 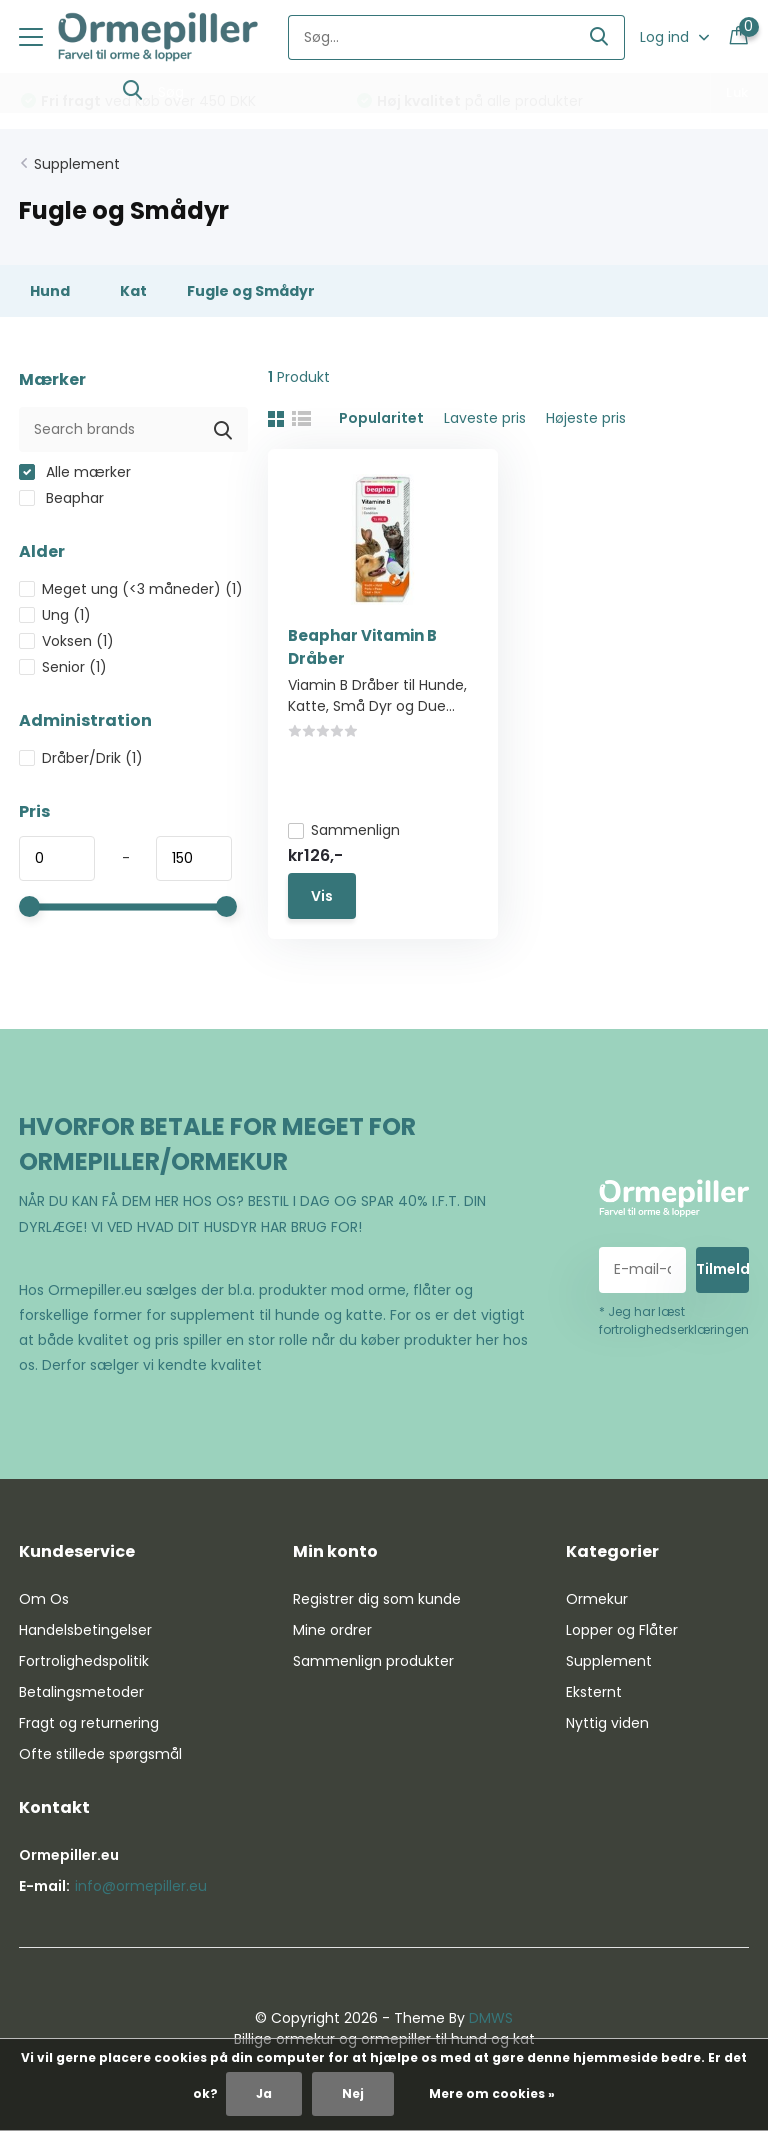 I want to click on Alle mærker, so click(x=75, y=472).